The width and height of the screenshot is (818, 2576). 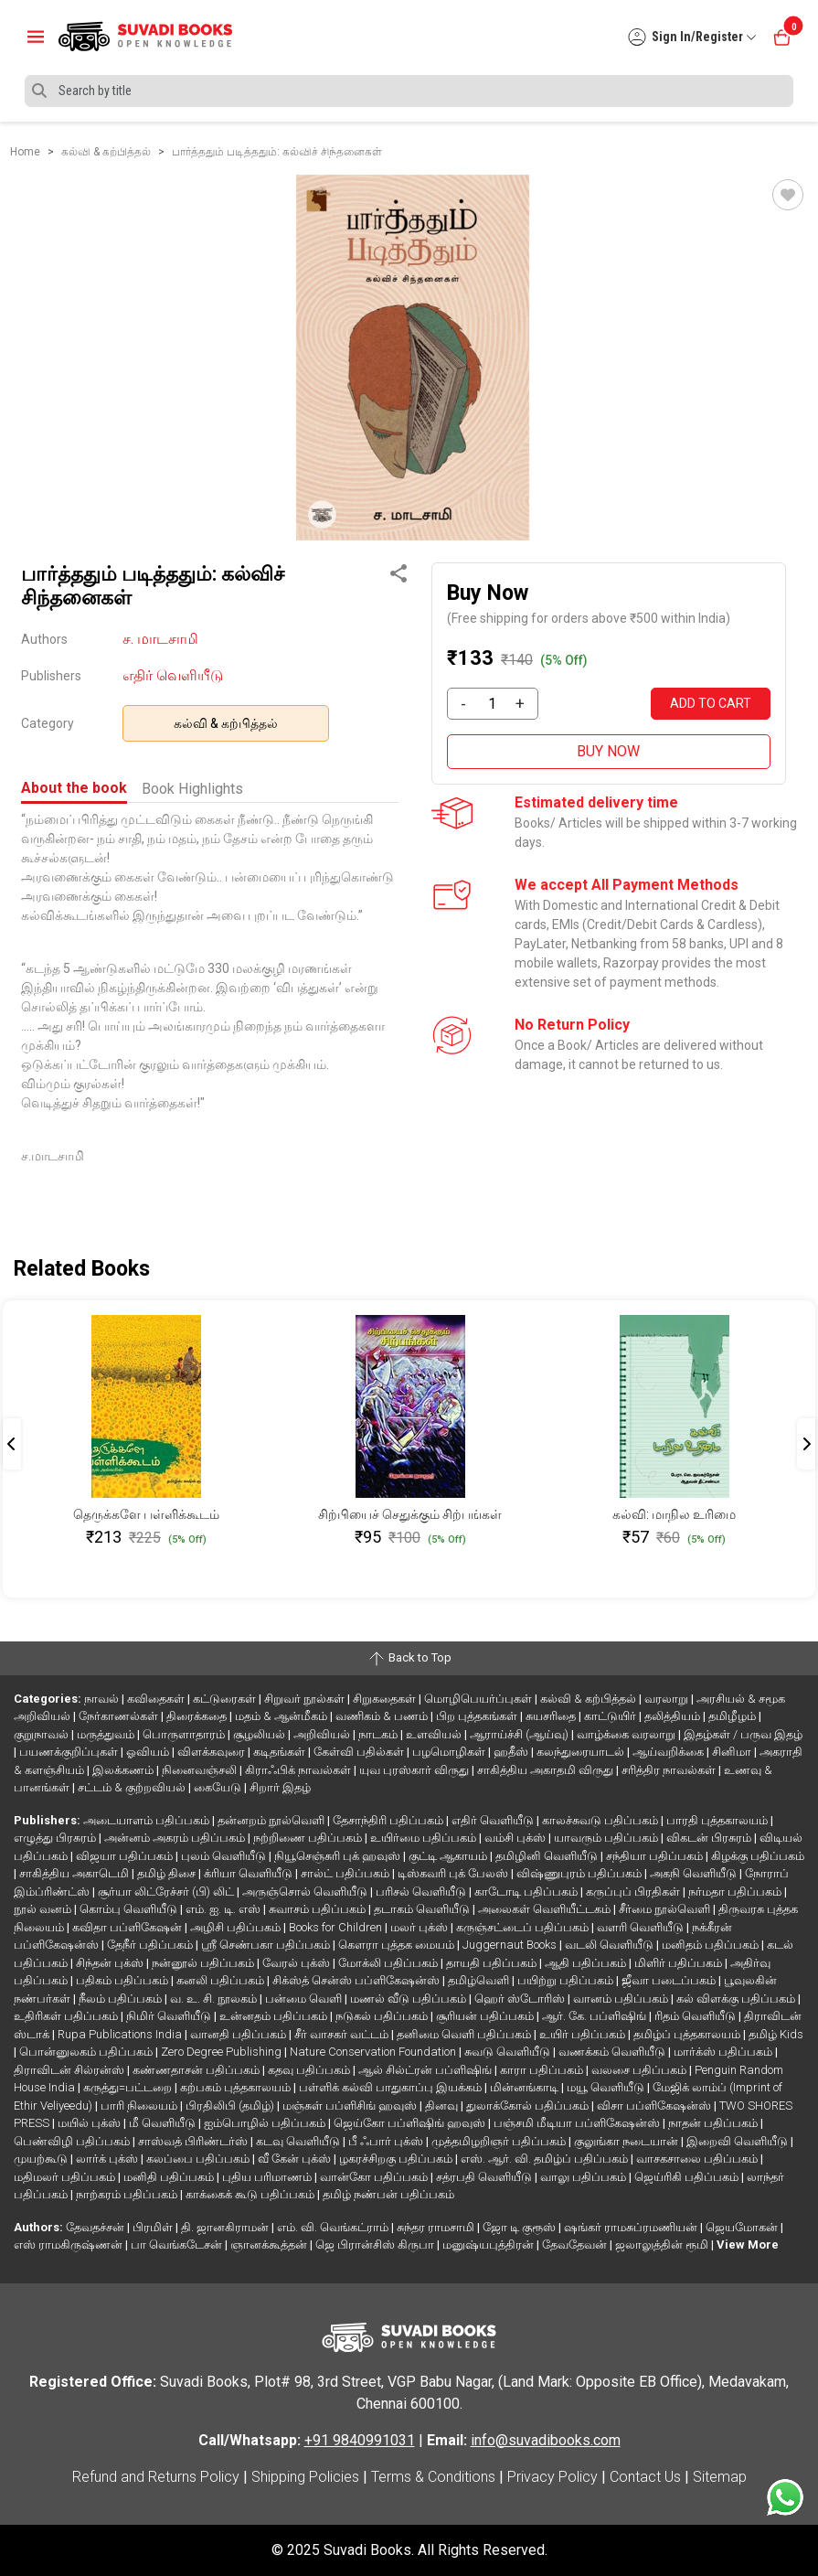 I want to click on மணல் வீடு பதிப்பகம், so click(x=409, y=1998).